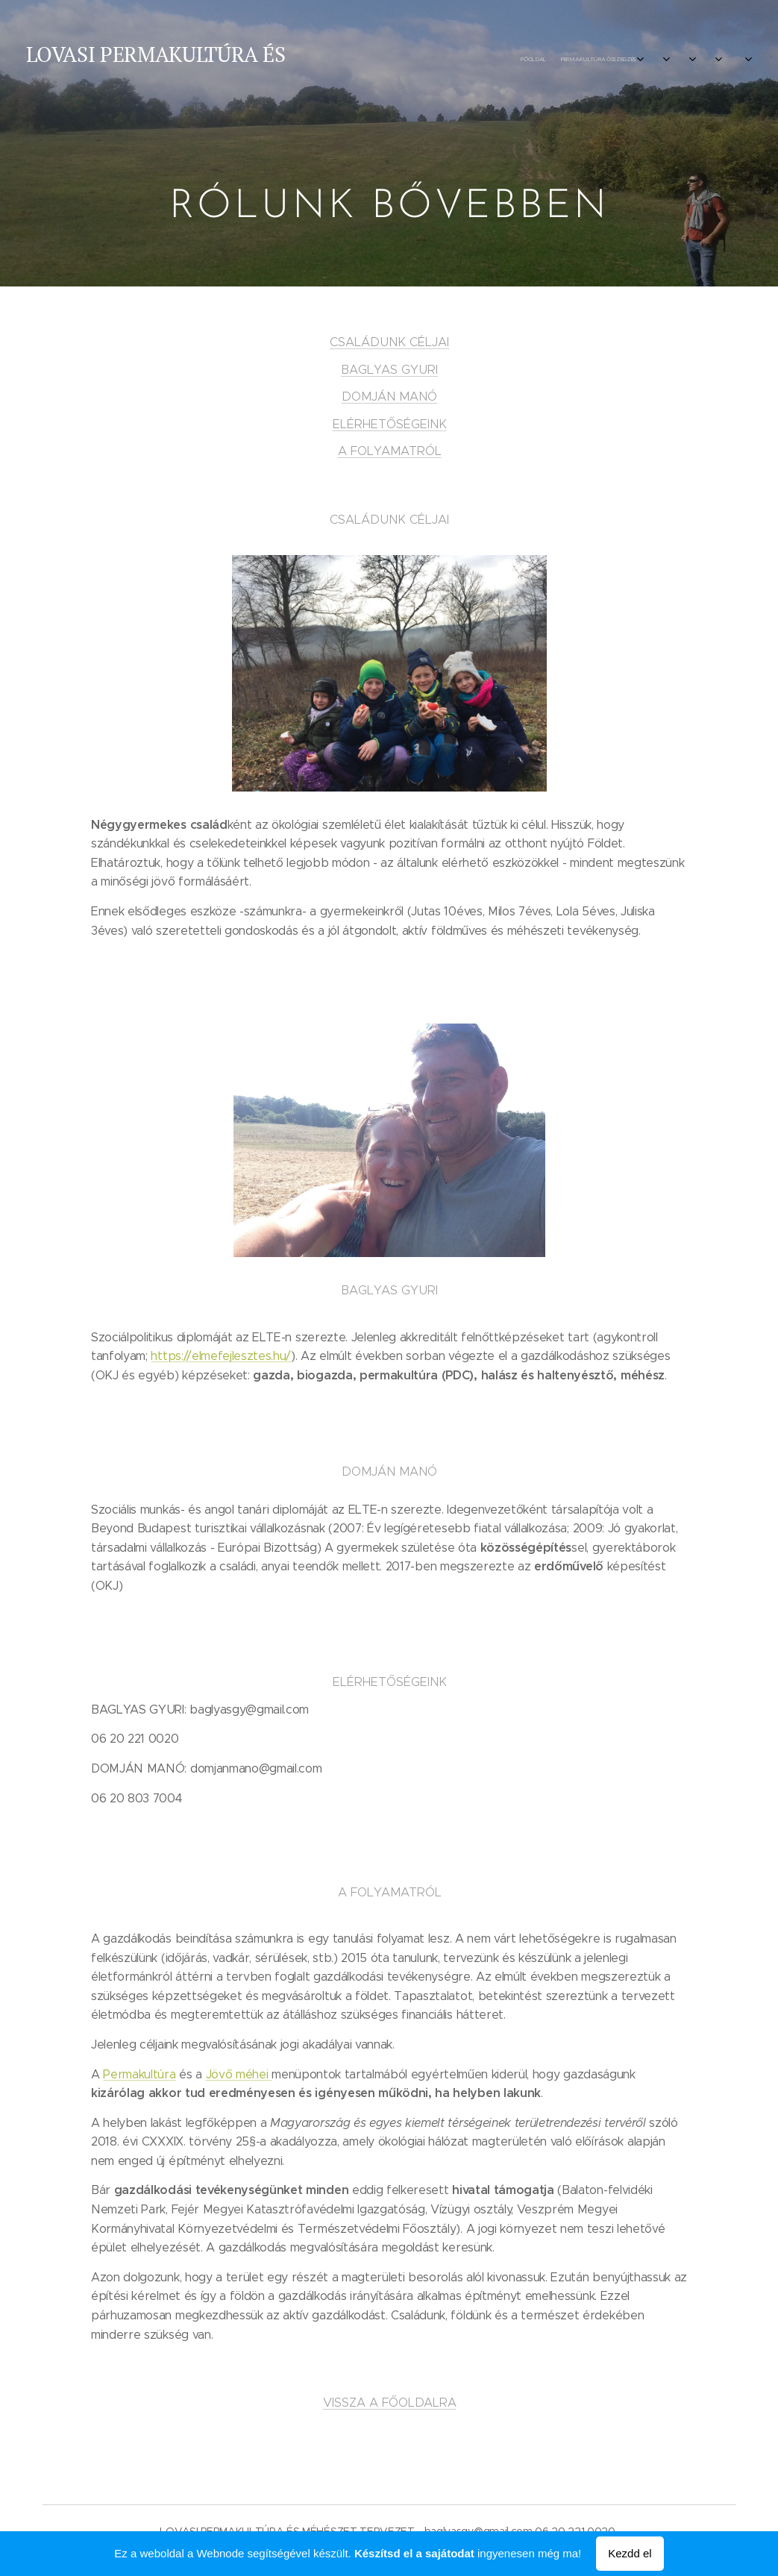 This screenshot has height=2576, width=778. Describe the element at coordinates (221, 1356) in the screenshot. I see `https://elmefejlesztes.hu/` at that location.